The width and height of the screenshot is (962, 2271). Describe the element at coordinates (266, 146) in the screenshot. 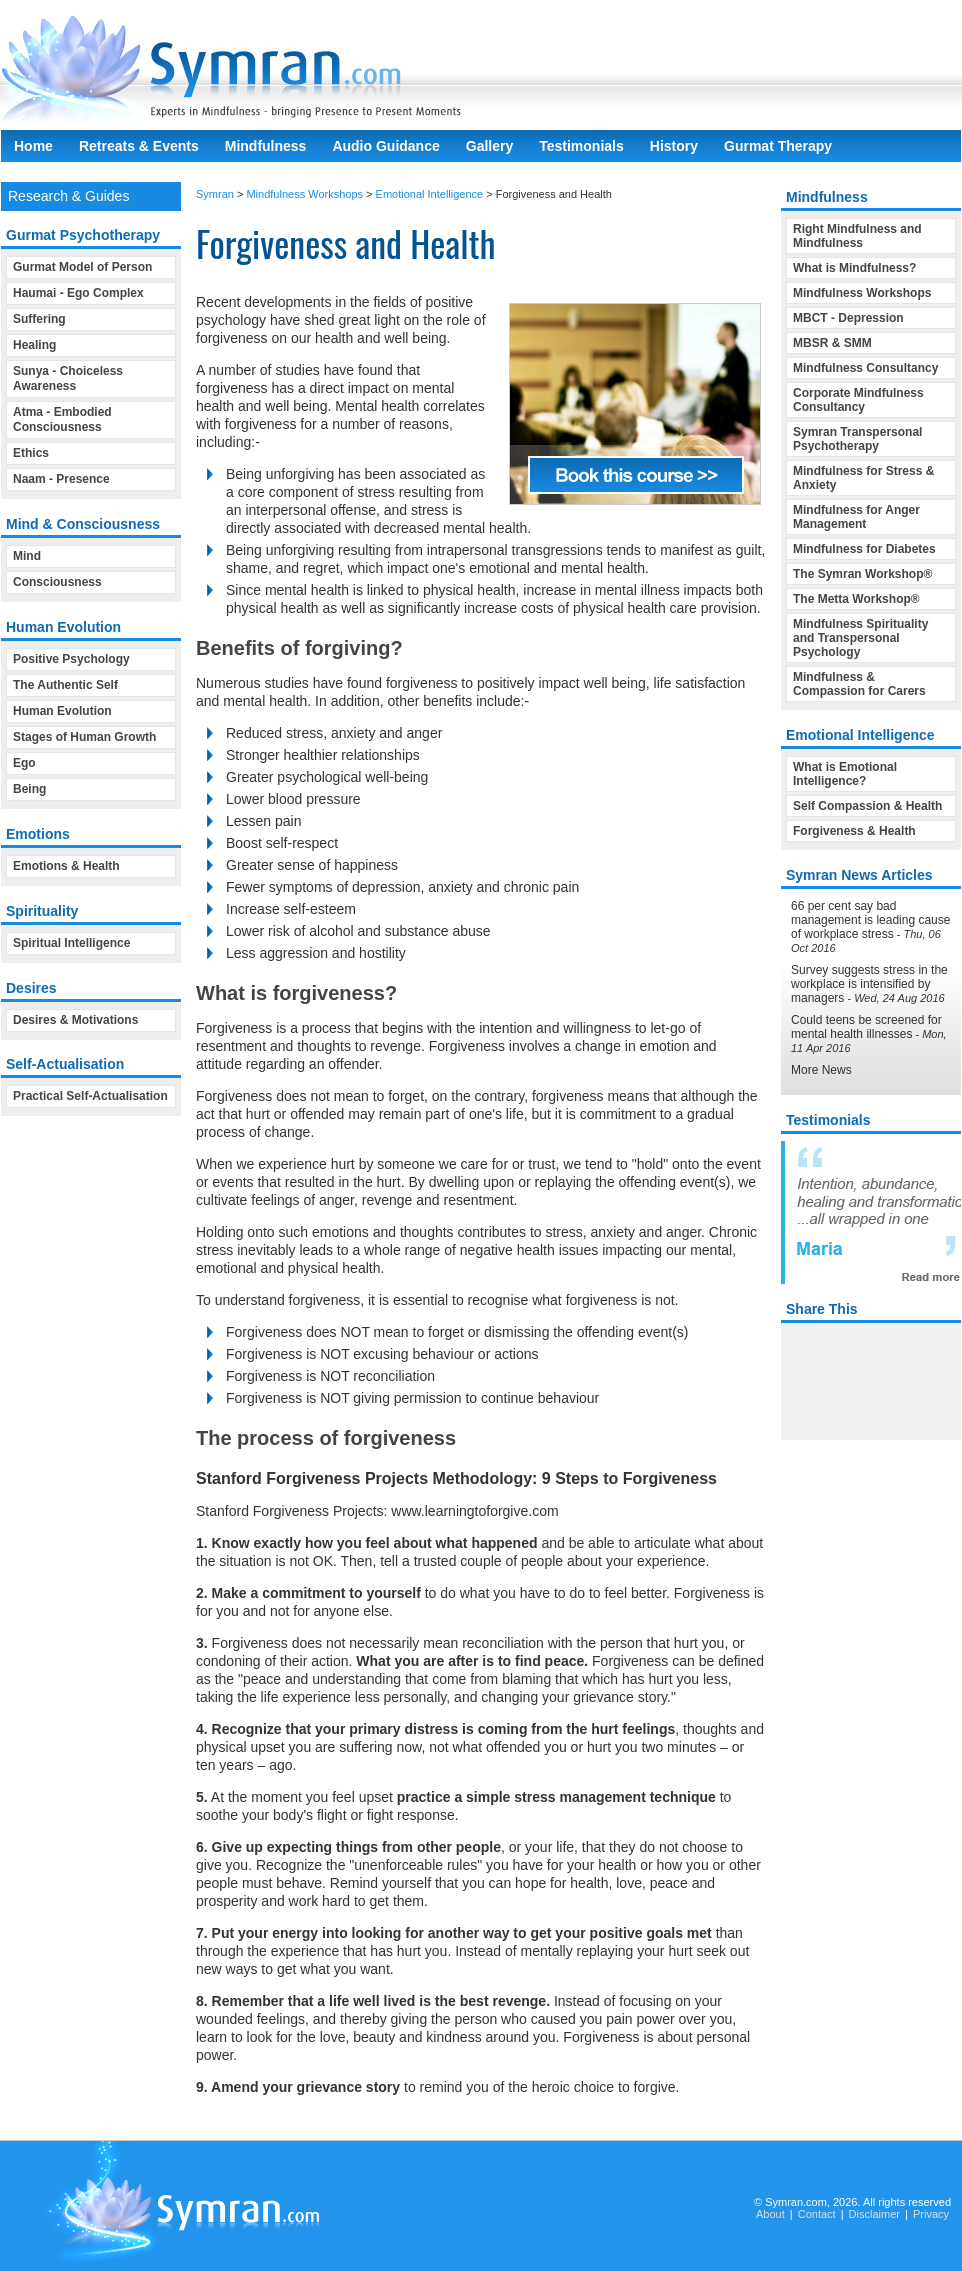

I see `Mindfulness` at that location.